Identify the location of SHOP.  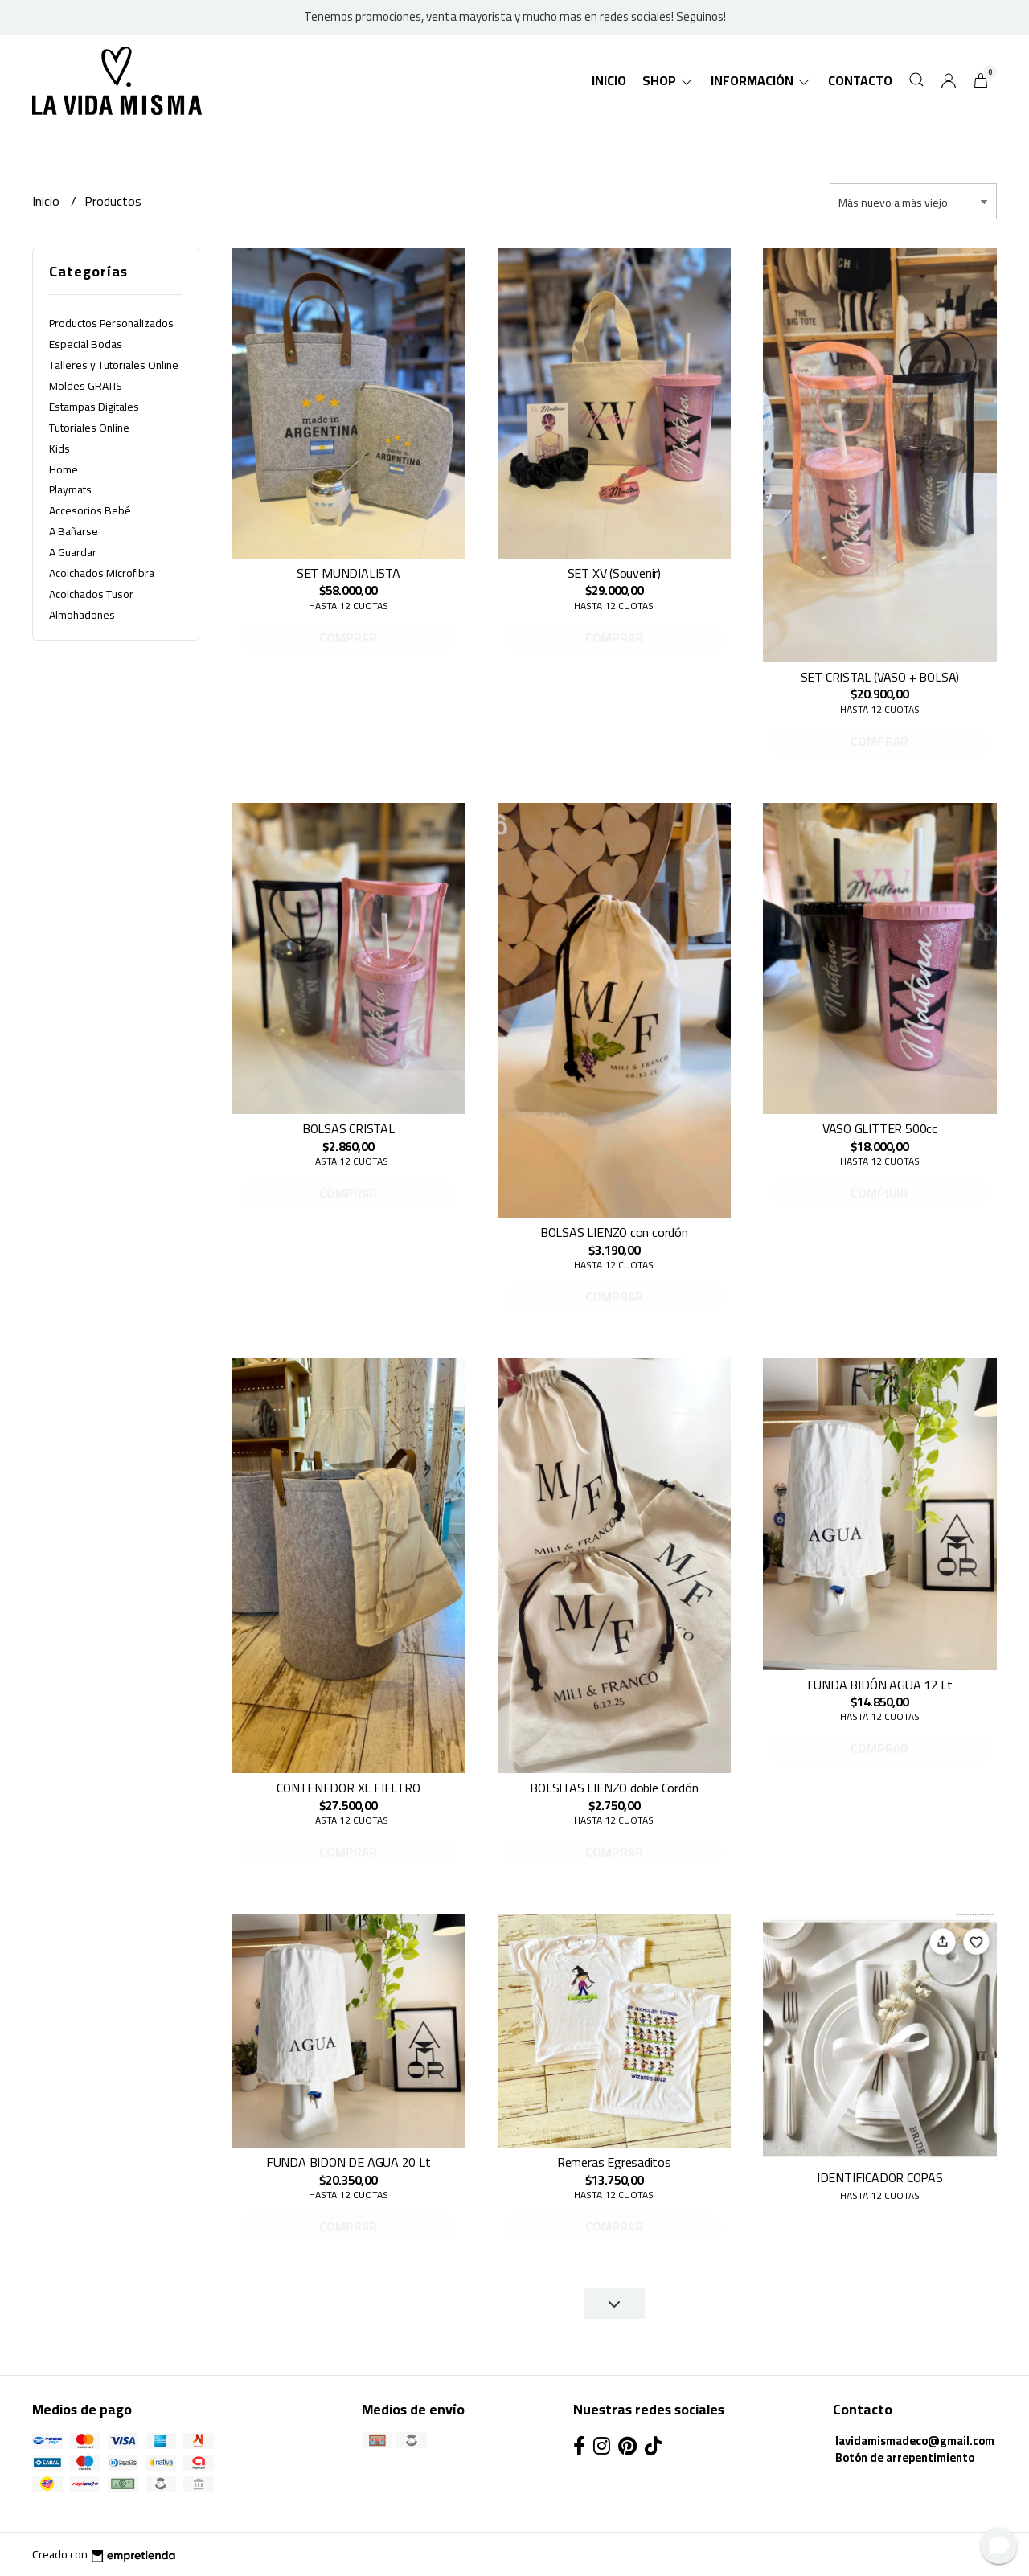
(668, 80).